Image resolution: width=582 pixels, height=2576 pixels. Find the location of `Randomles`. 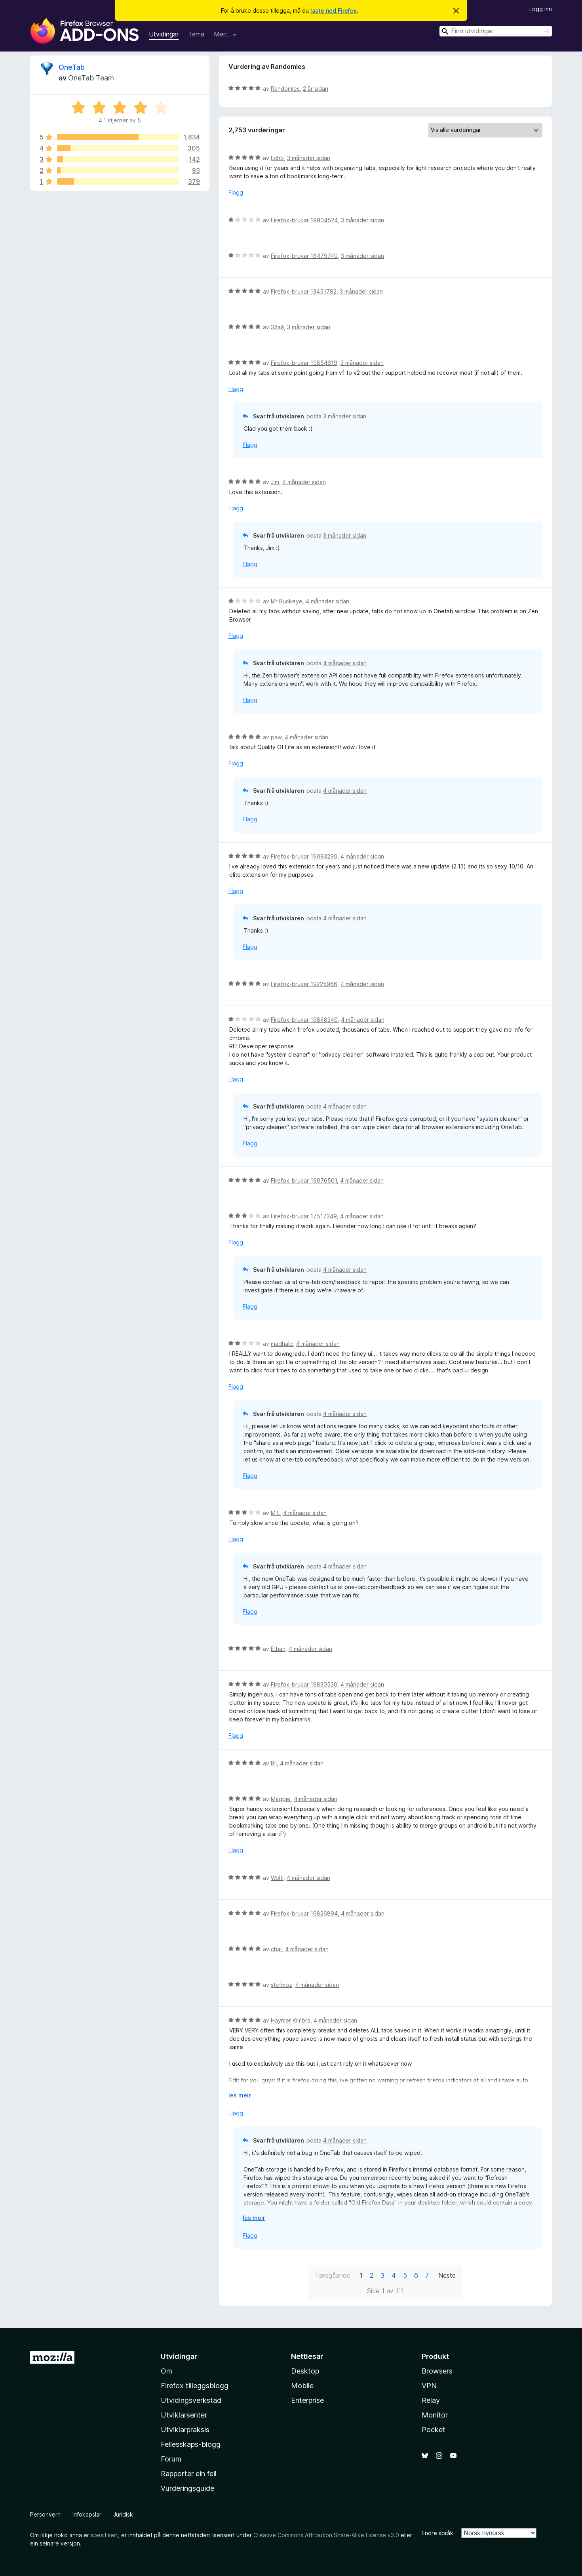

Randomles is located at coordinates (285, 88).